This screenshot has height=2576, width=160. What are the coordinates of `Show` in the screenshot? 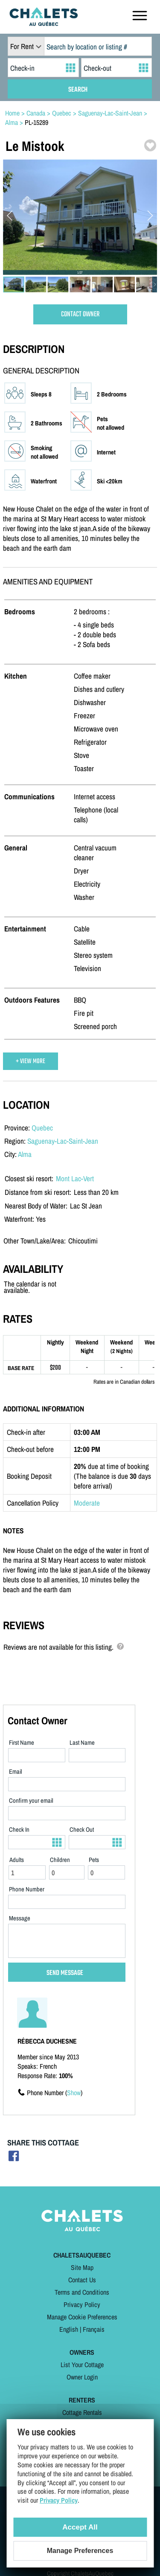 It's located at (74, 2092).